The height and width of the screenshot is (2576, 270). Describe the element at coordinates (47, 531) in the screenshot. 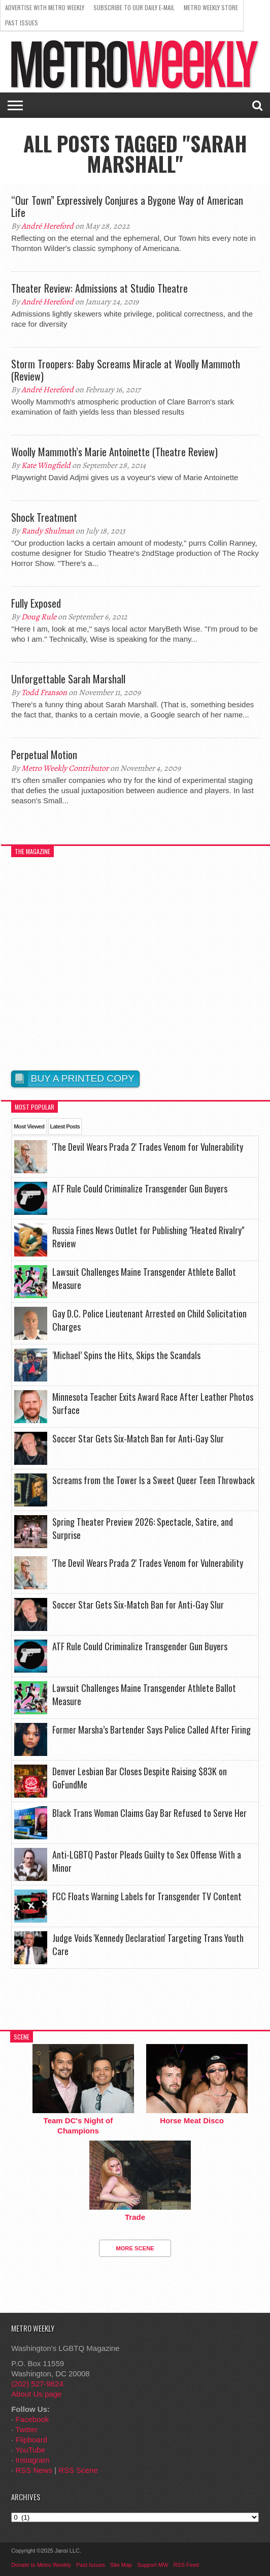

I see `Randy Shulman` at that location.